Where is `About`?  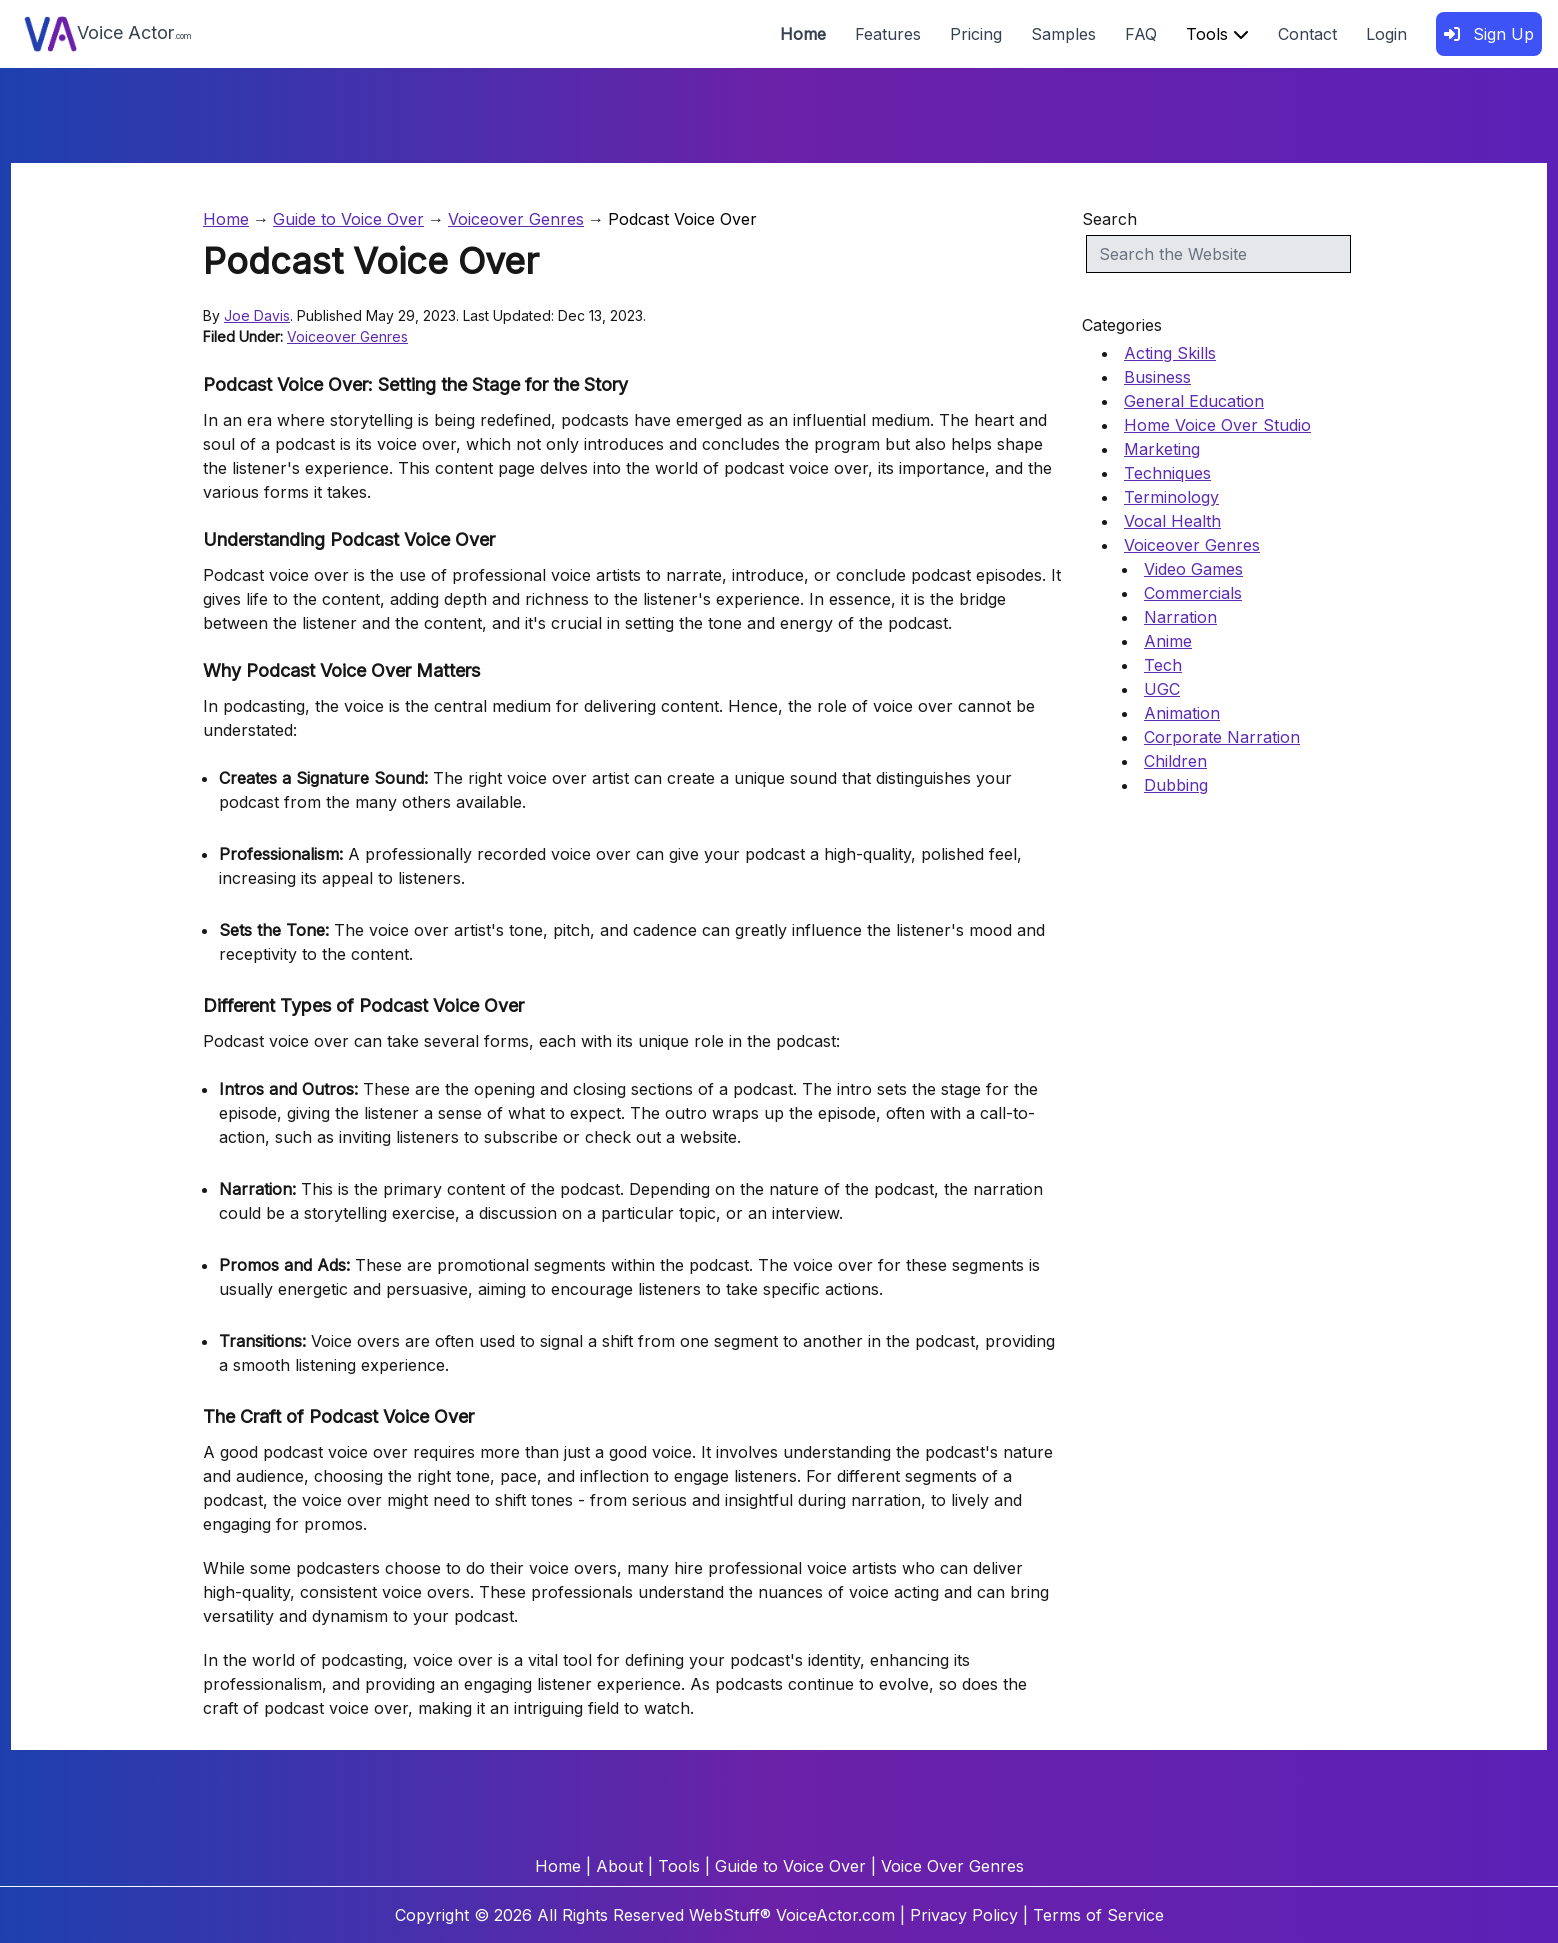
About is located at coordinates (619, 1866).